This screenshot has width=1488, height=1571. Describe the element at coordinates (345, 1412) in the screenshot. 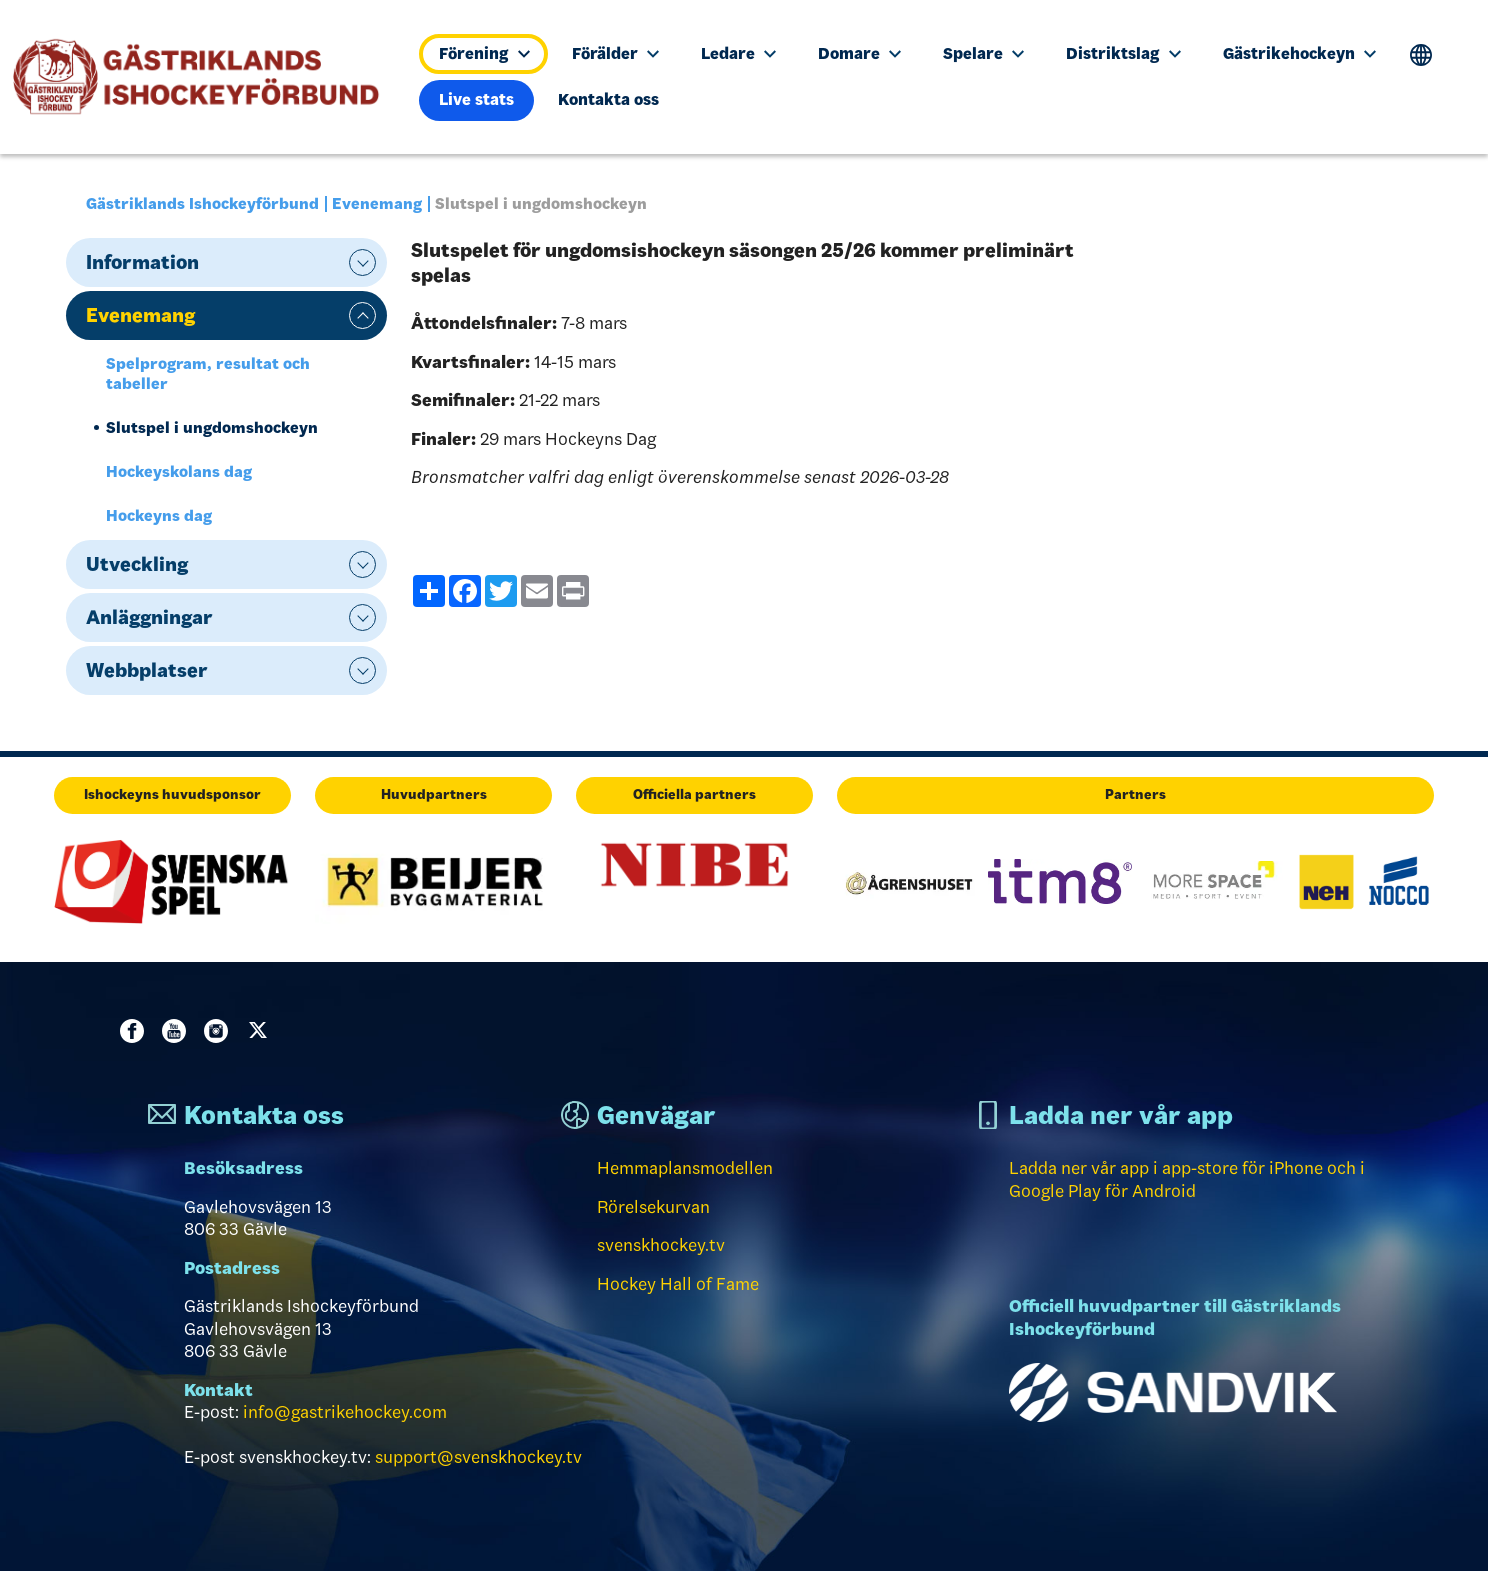

I see `info@gastrikehockey.com` at that location.